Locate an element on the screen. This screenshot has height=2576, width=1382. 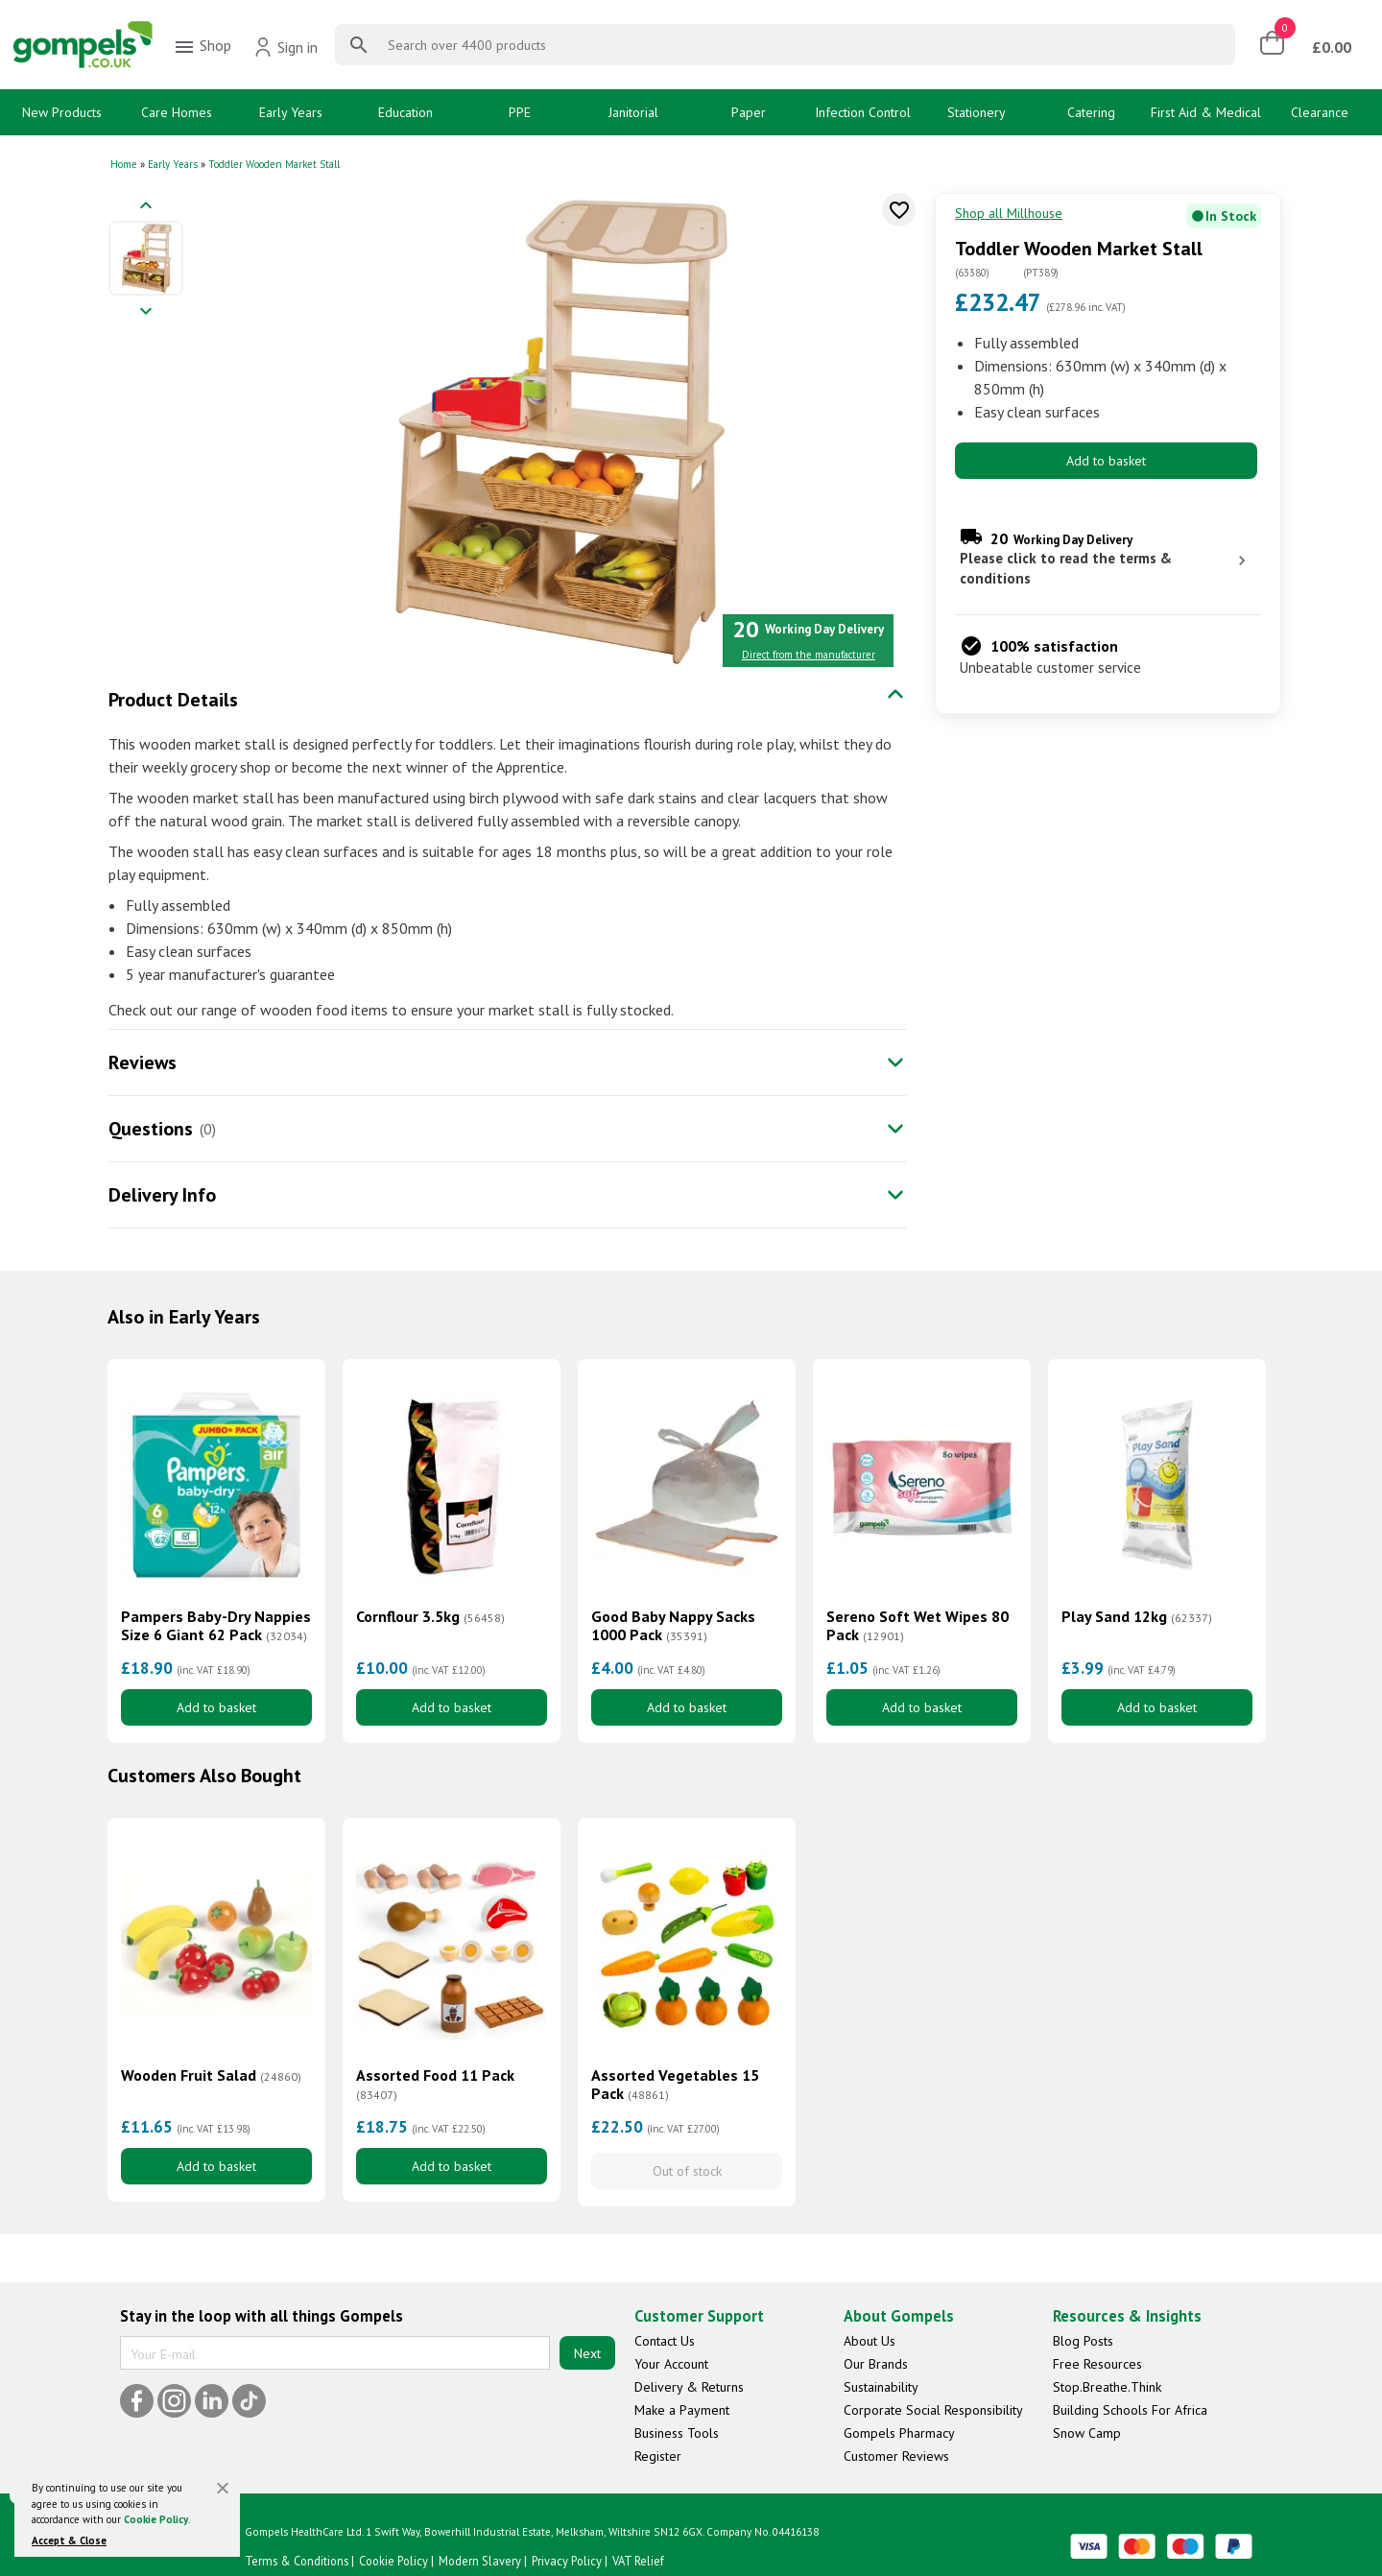
Add to basket is located at coordinates (1106, 460).